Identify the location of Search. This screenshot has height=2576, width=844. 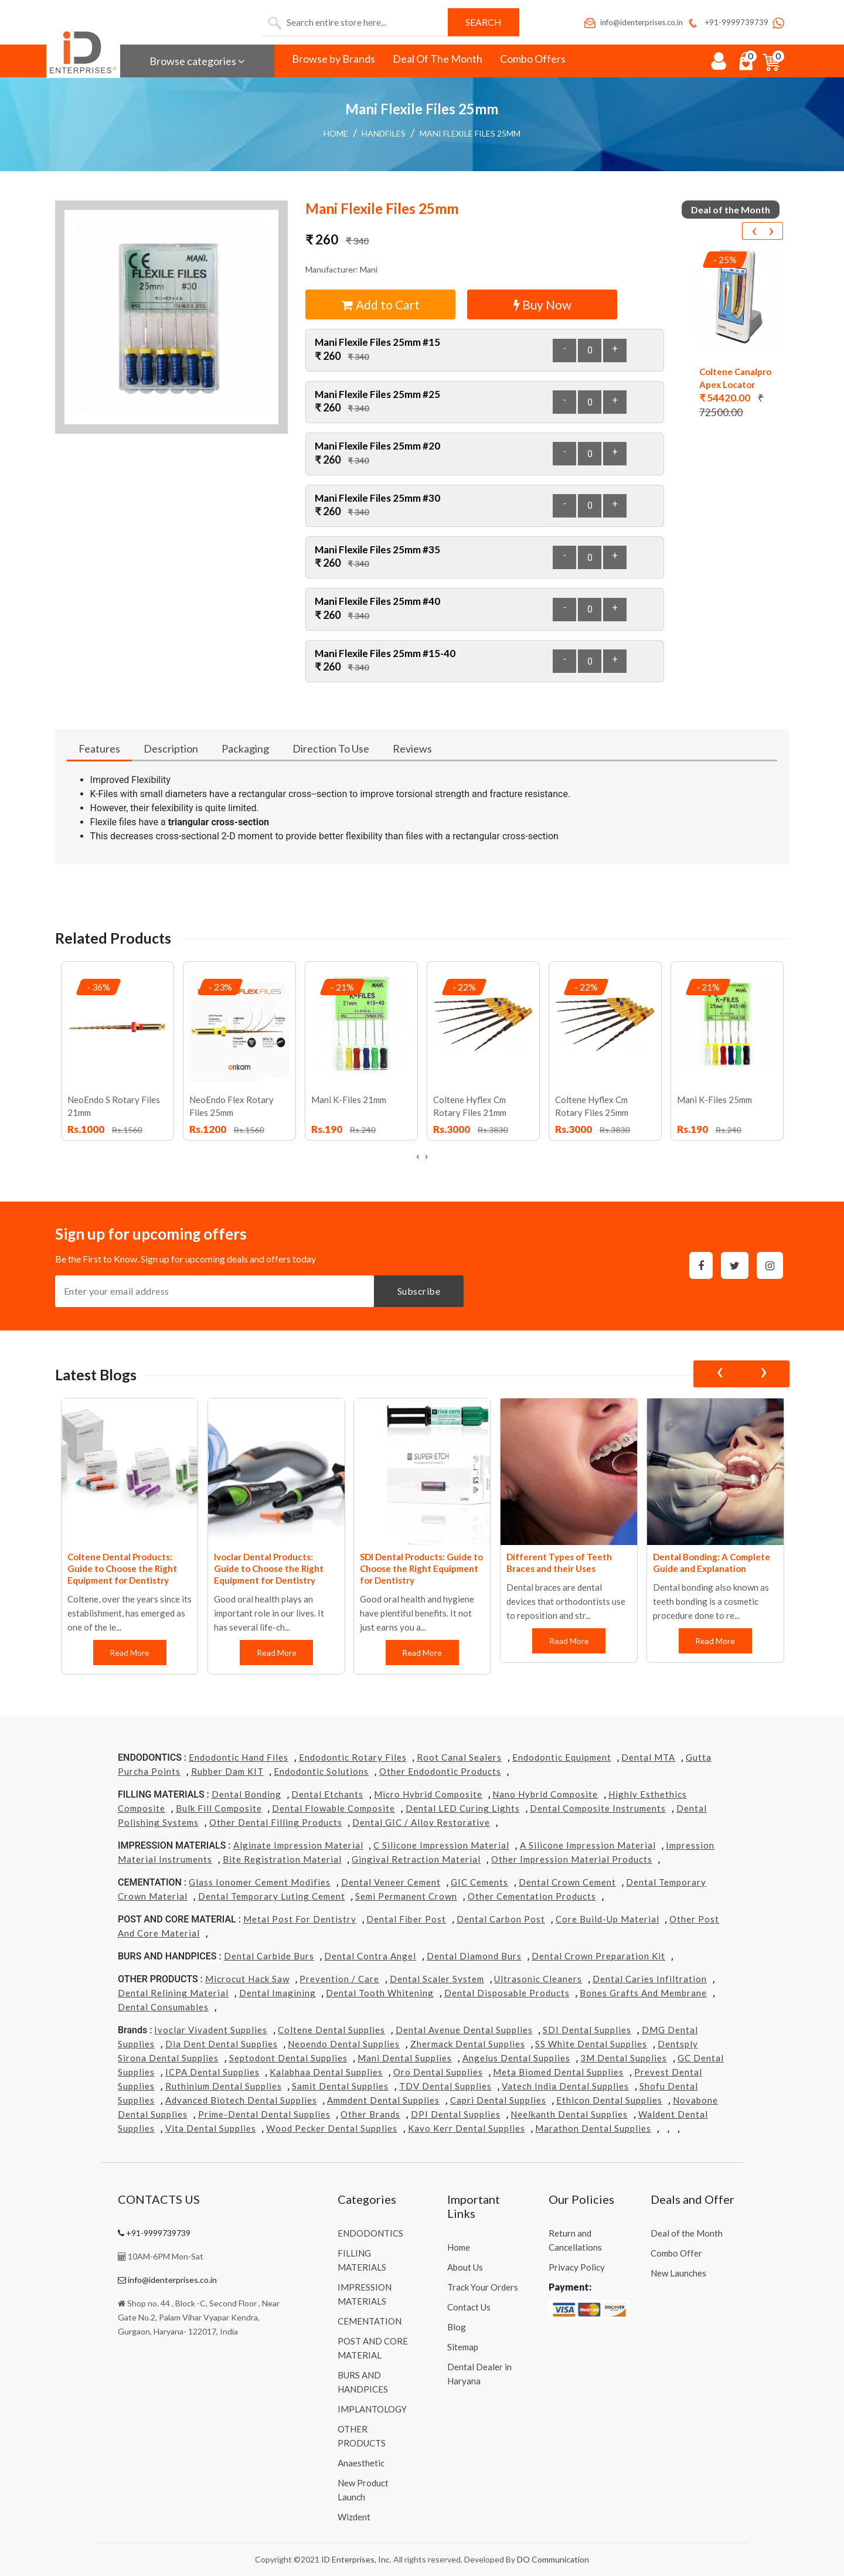
(483, 22).